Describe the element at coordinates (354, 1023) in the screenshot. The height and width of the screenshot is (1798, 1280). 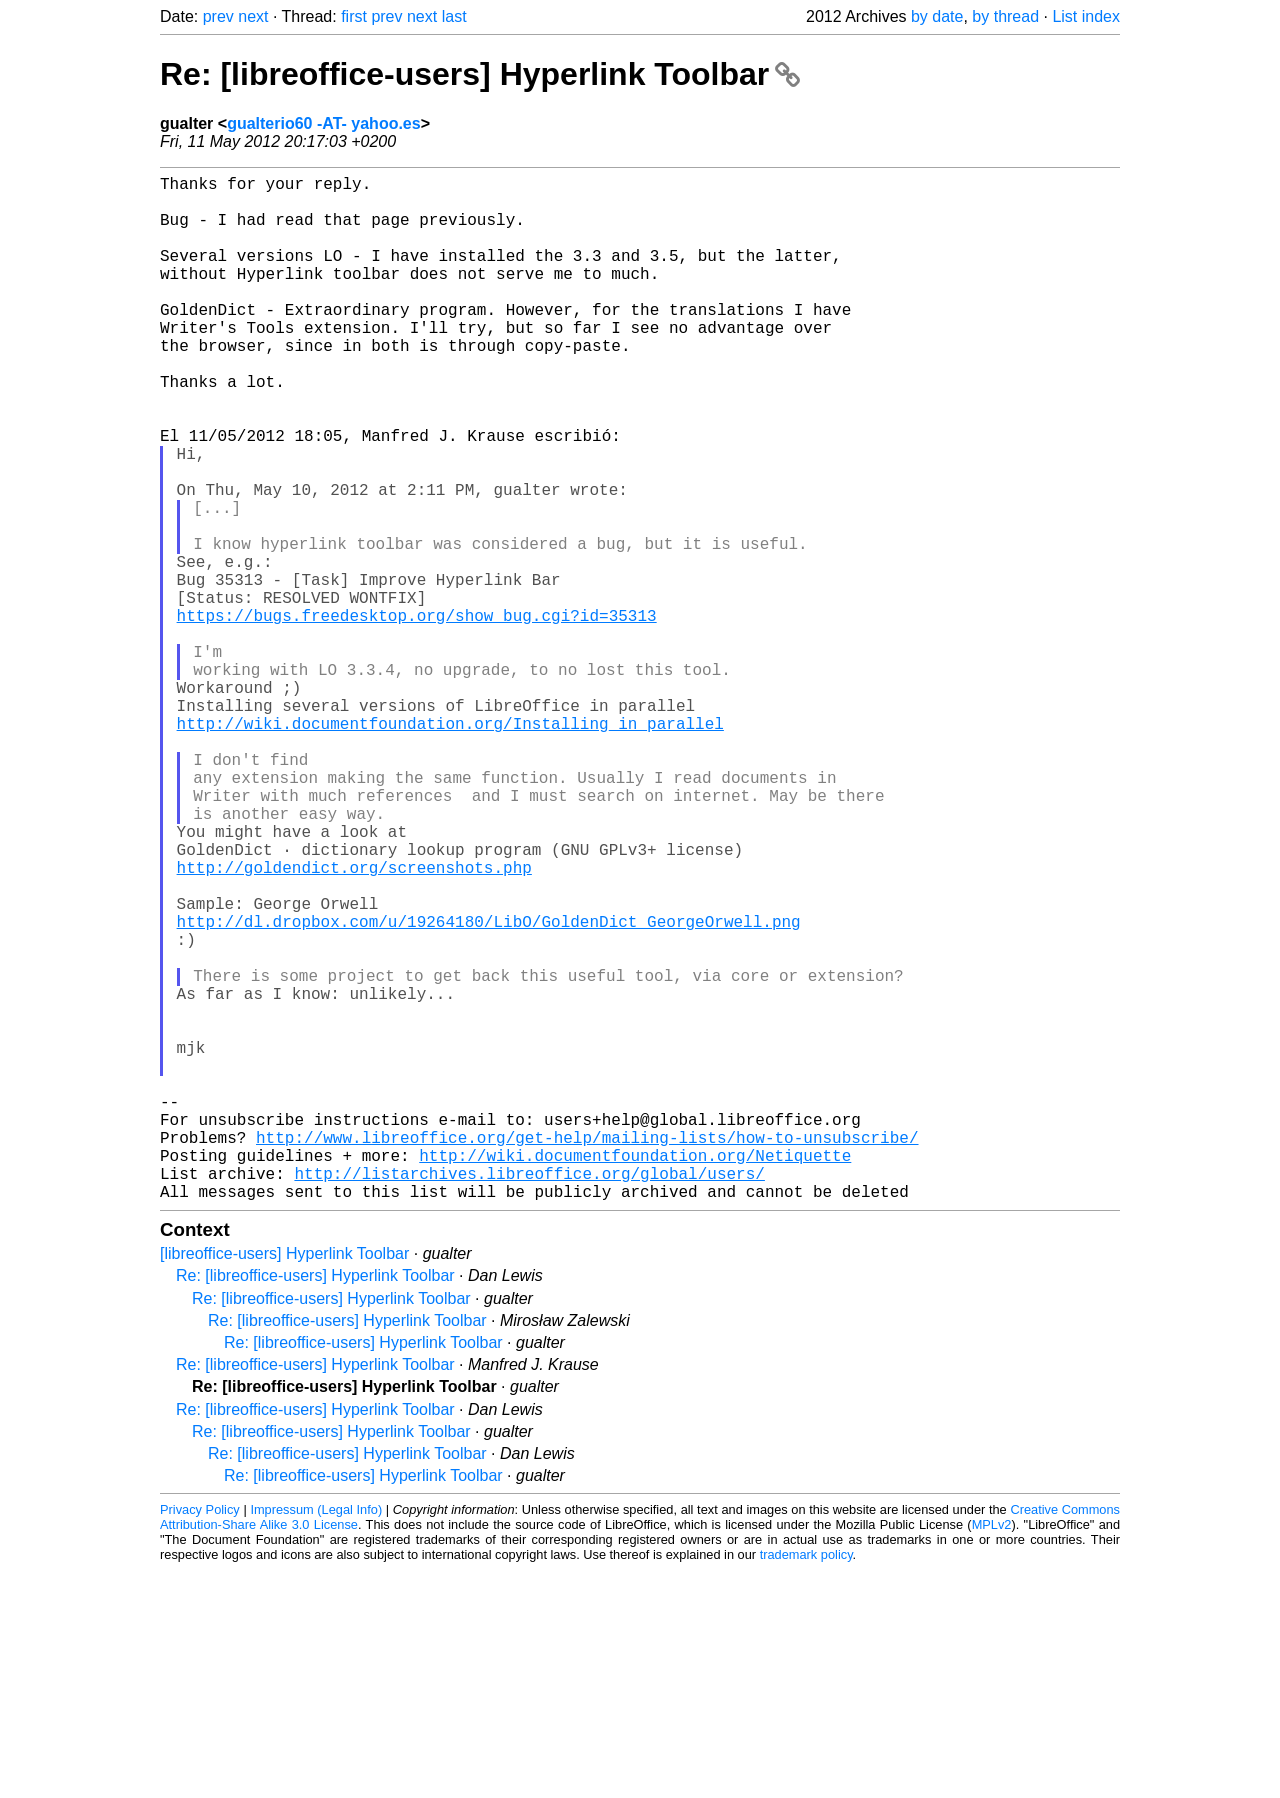
I see `http://goldendict.org/screenshots.php` at that location.